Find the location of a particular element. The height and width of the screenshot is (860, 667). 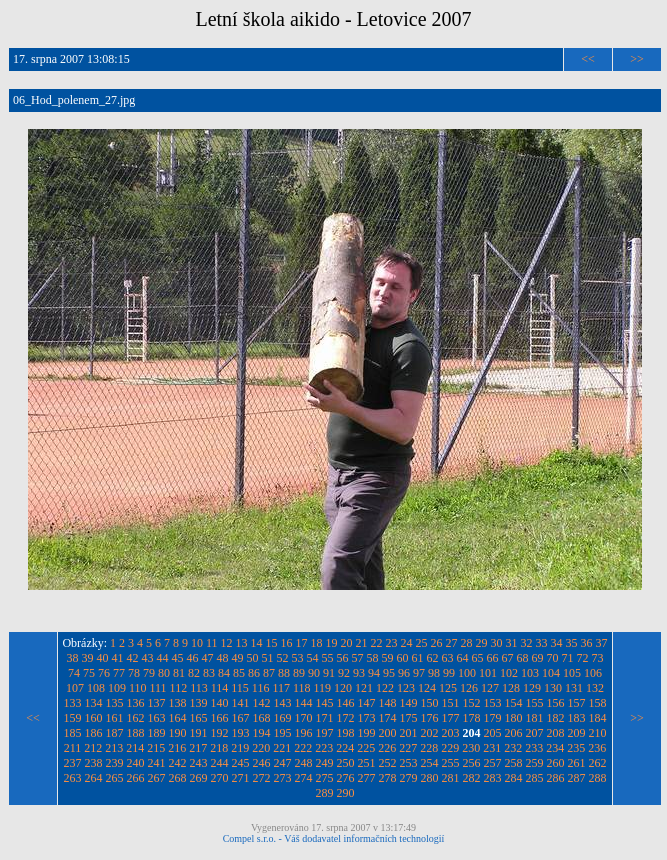

159 is located at coordinates (73, 718).